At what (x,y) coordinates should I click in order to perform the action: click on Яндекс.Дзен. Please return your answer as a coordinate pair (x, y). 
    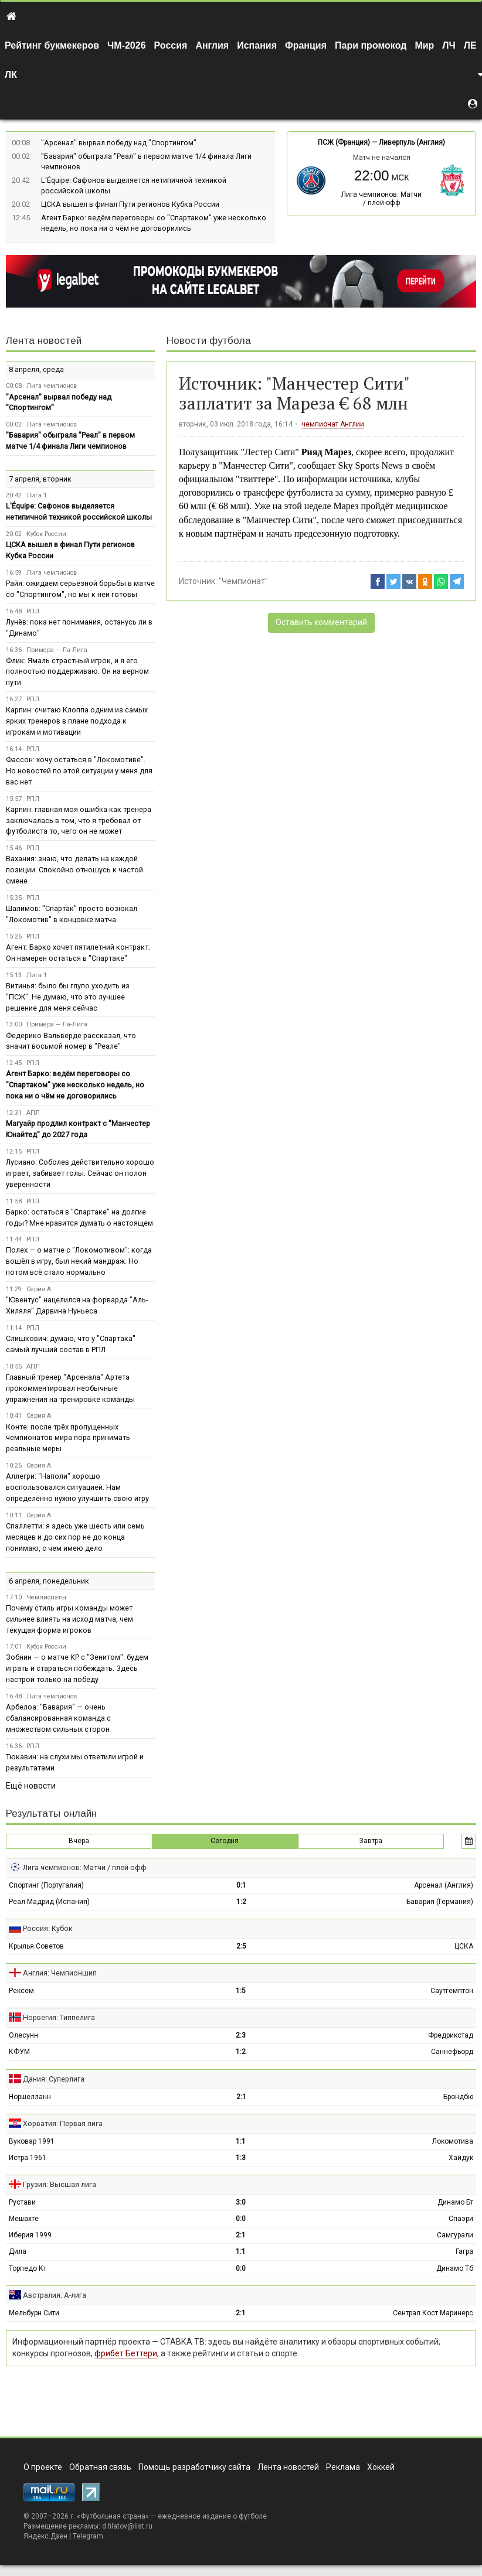
    Looking at the image, I should click on (45, 2536).